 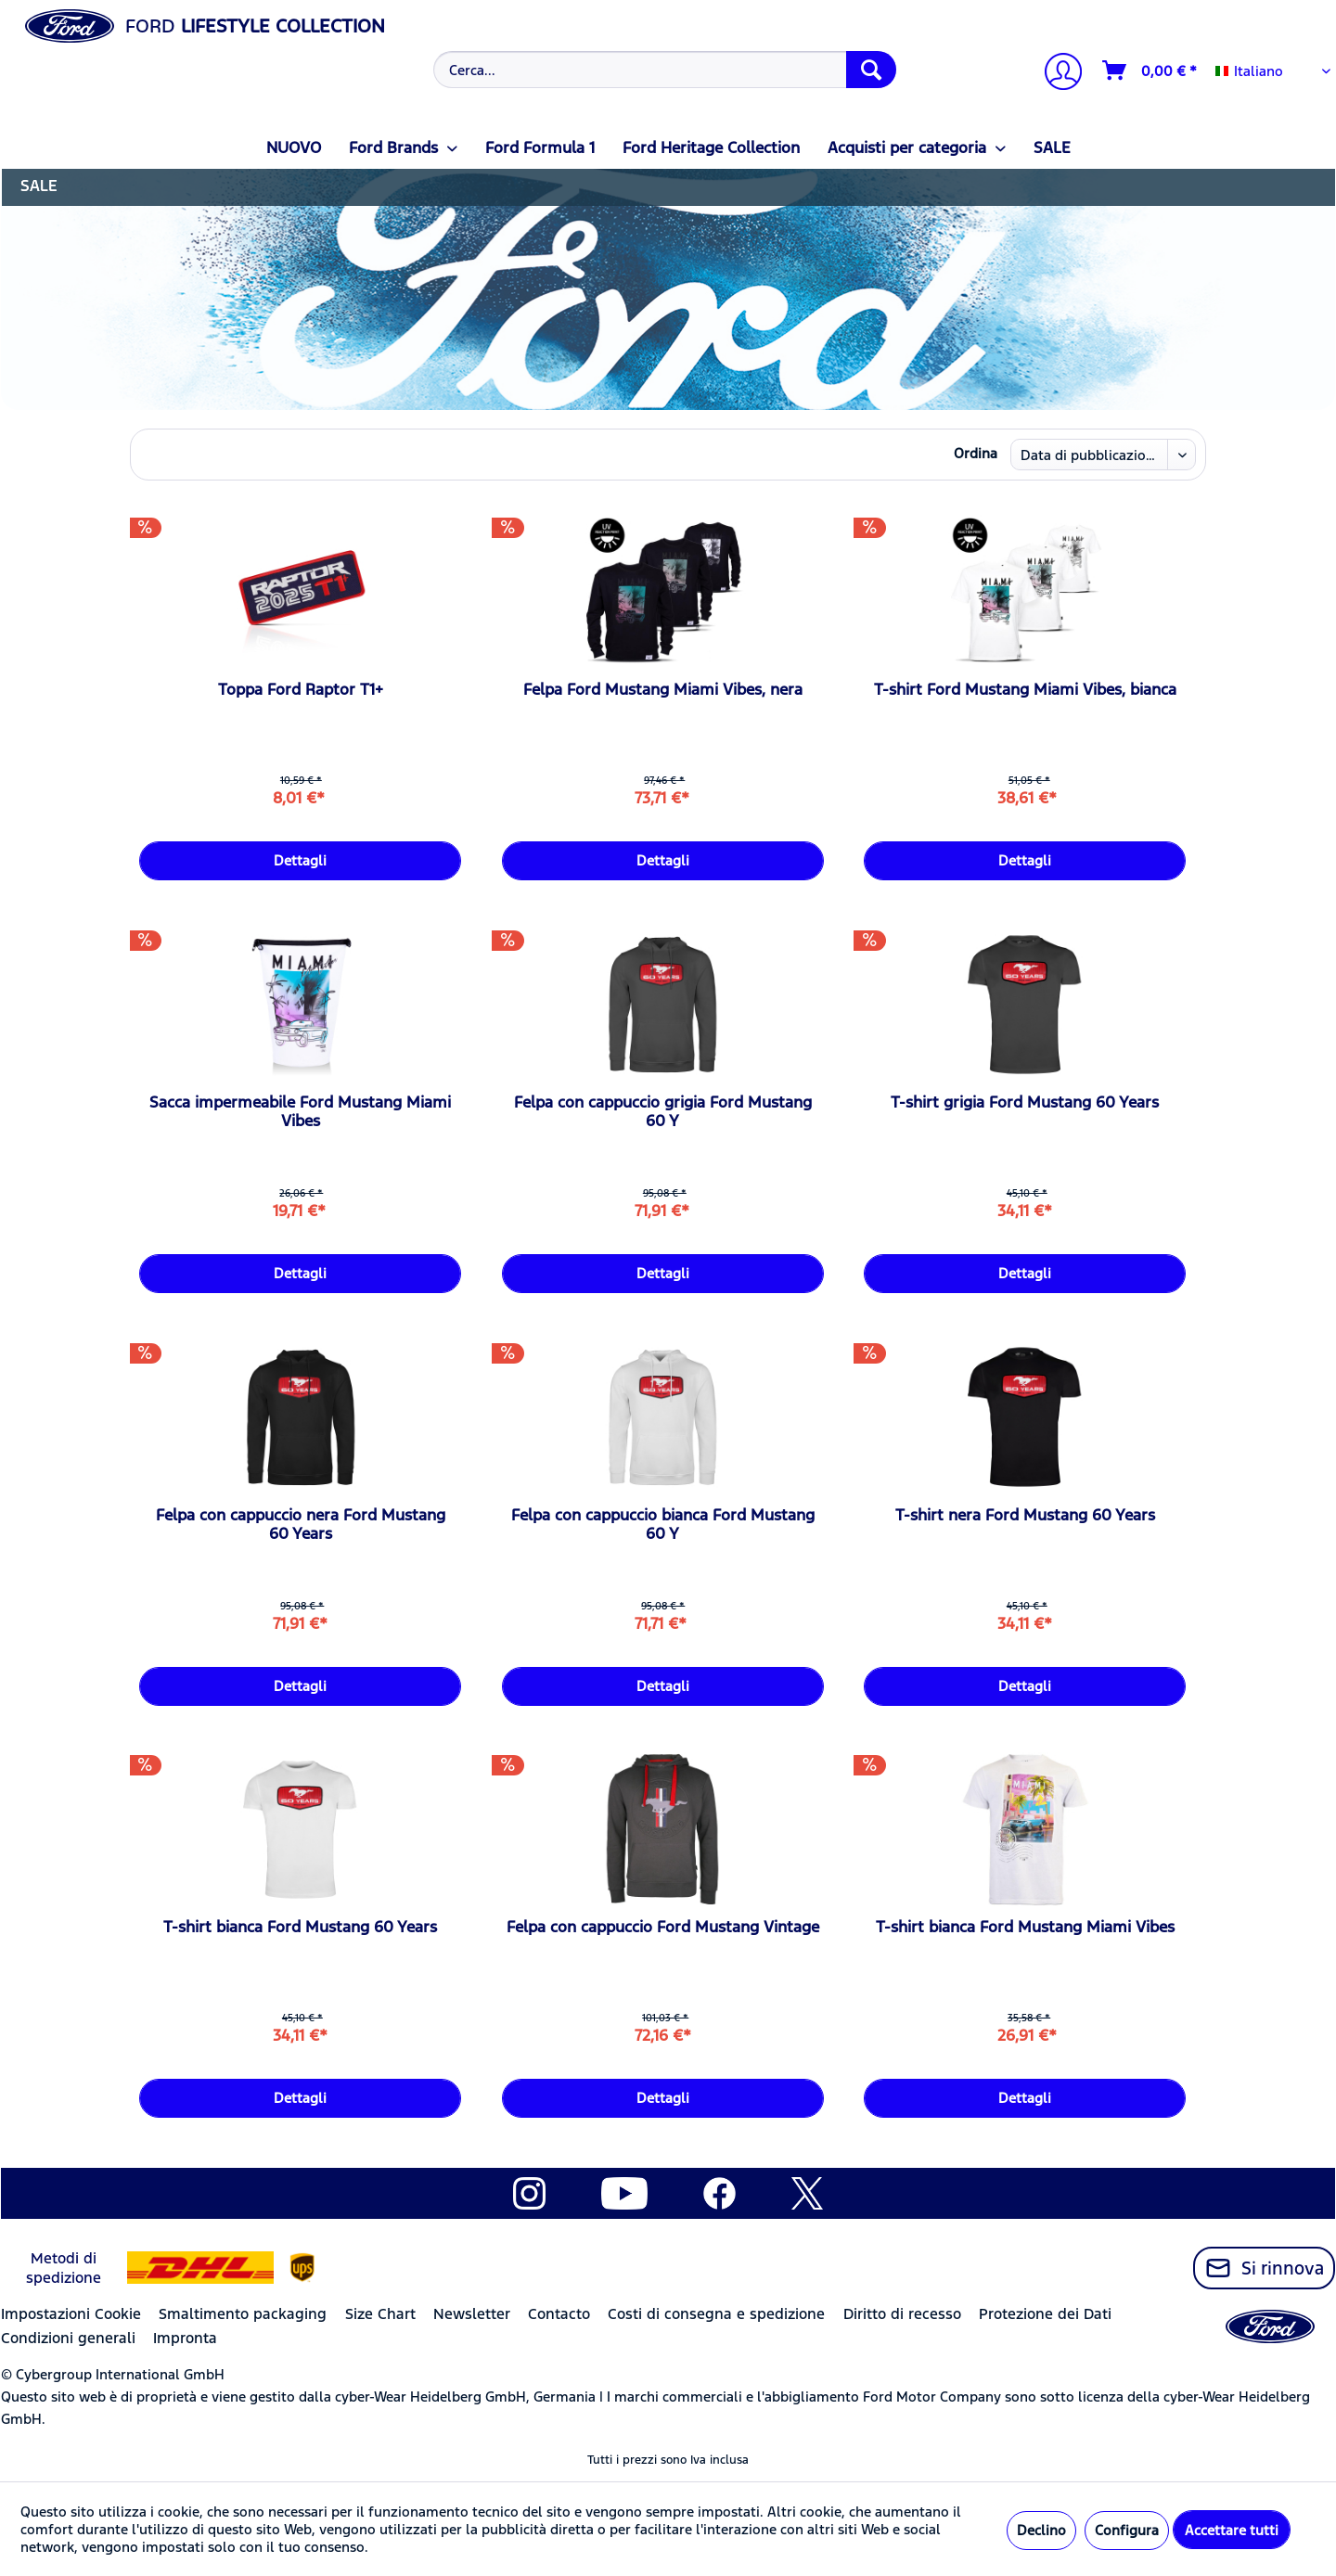 I want to click on Declino, so click(x=1041, y=2530).